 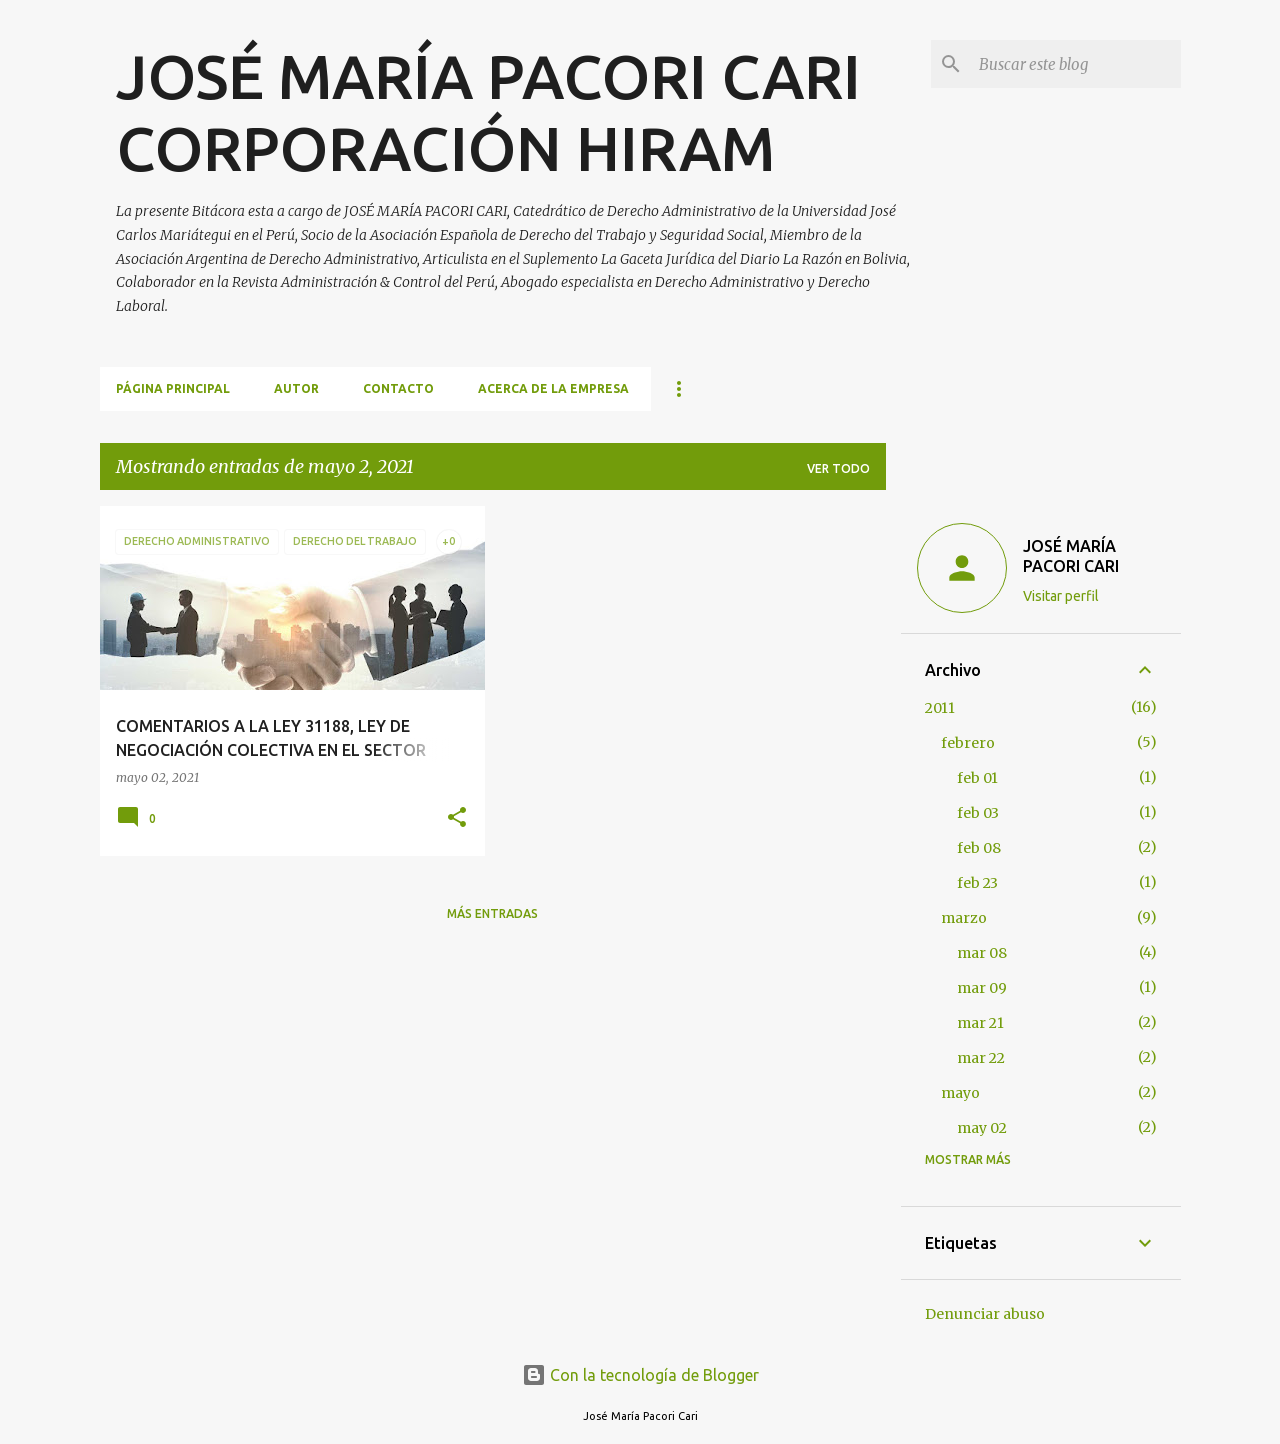 What do you see at coordinates (980, 1023) in the screenshot?
I see `mar 21` at bounding box center [980, 1023].